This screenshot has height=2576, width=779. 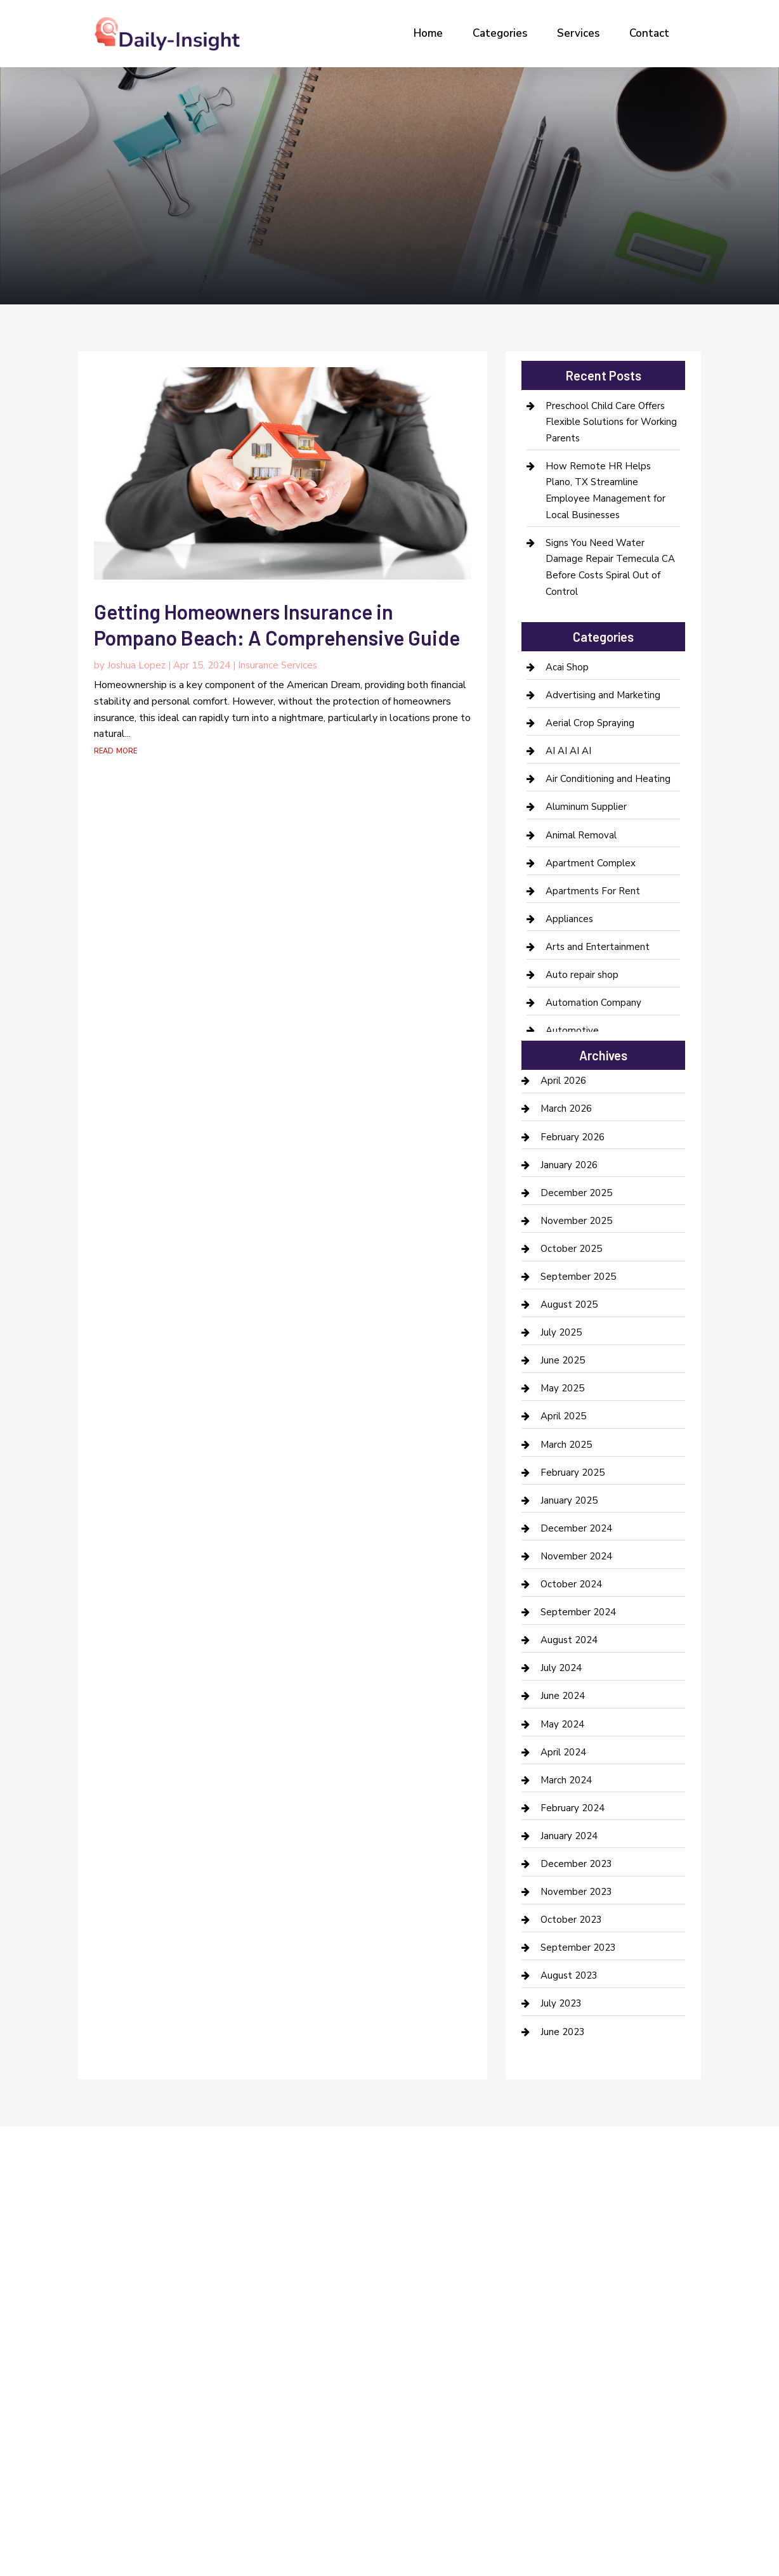 What do you see at coordinates (561, 2003) in the screenshot?
I see `July 2023` at bounding box center [561, 2003].